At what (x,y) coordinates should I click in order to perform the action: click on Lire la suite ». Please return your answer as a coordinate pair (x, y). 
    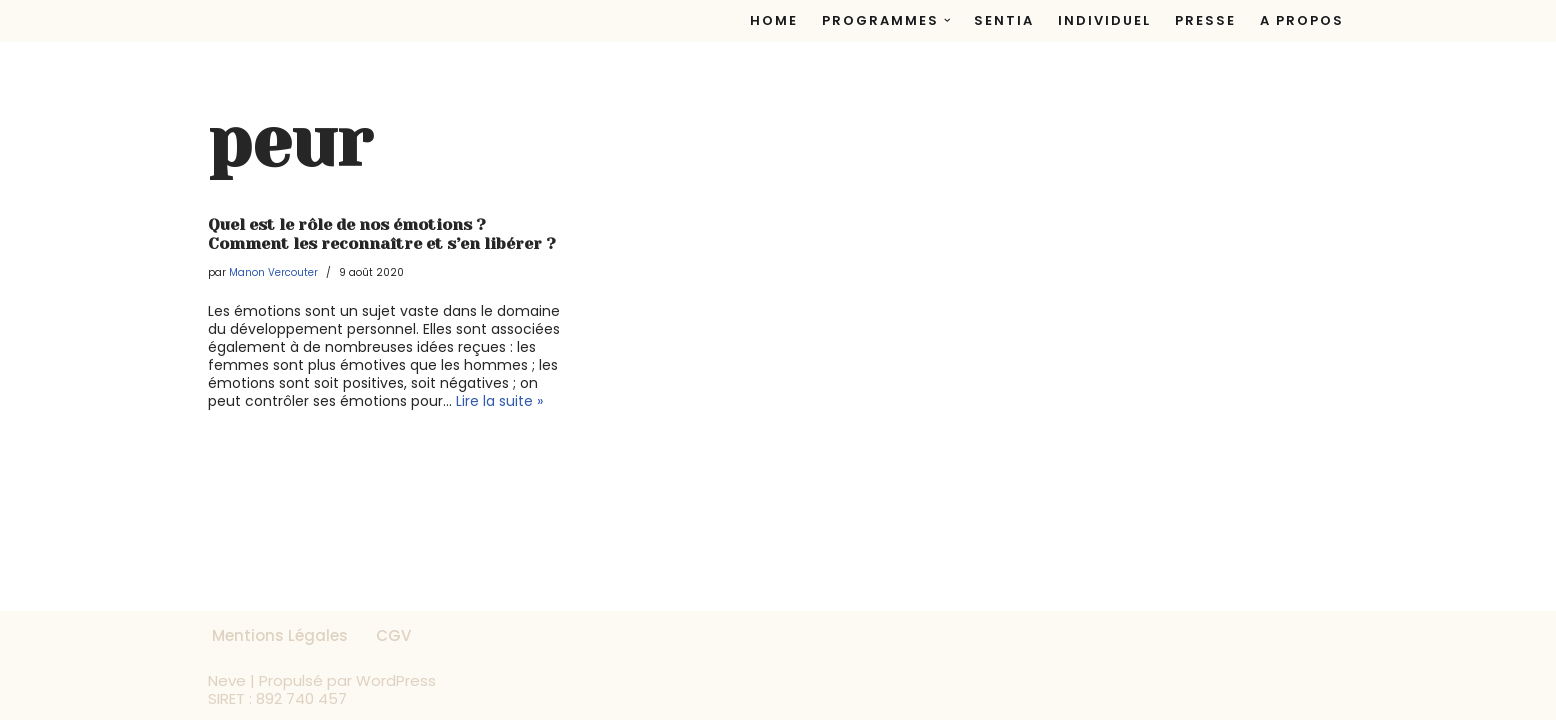
    Looking at the image, I should click on (499, 401).